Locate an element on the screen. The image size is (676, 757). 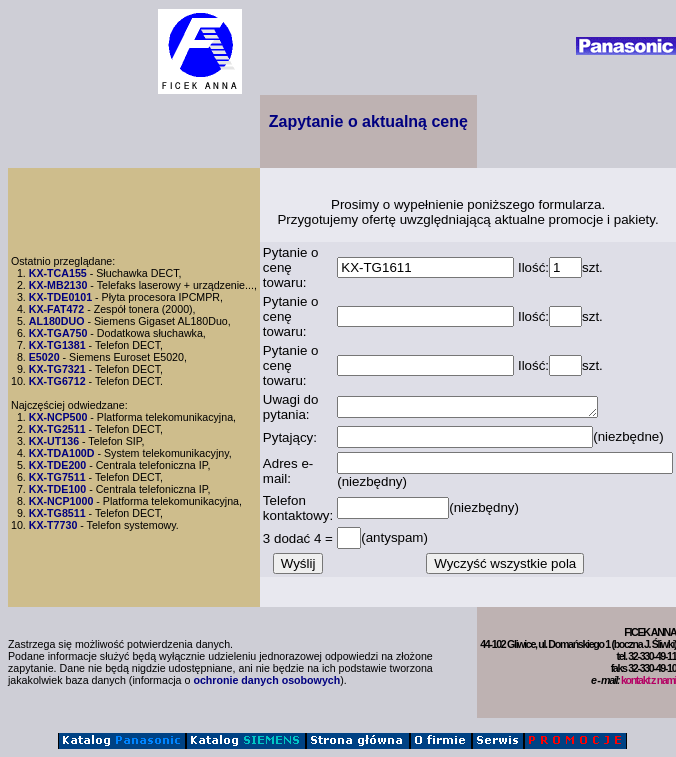
KX-TDA100D is located at coordinates (62, 453).